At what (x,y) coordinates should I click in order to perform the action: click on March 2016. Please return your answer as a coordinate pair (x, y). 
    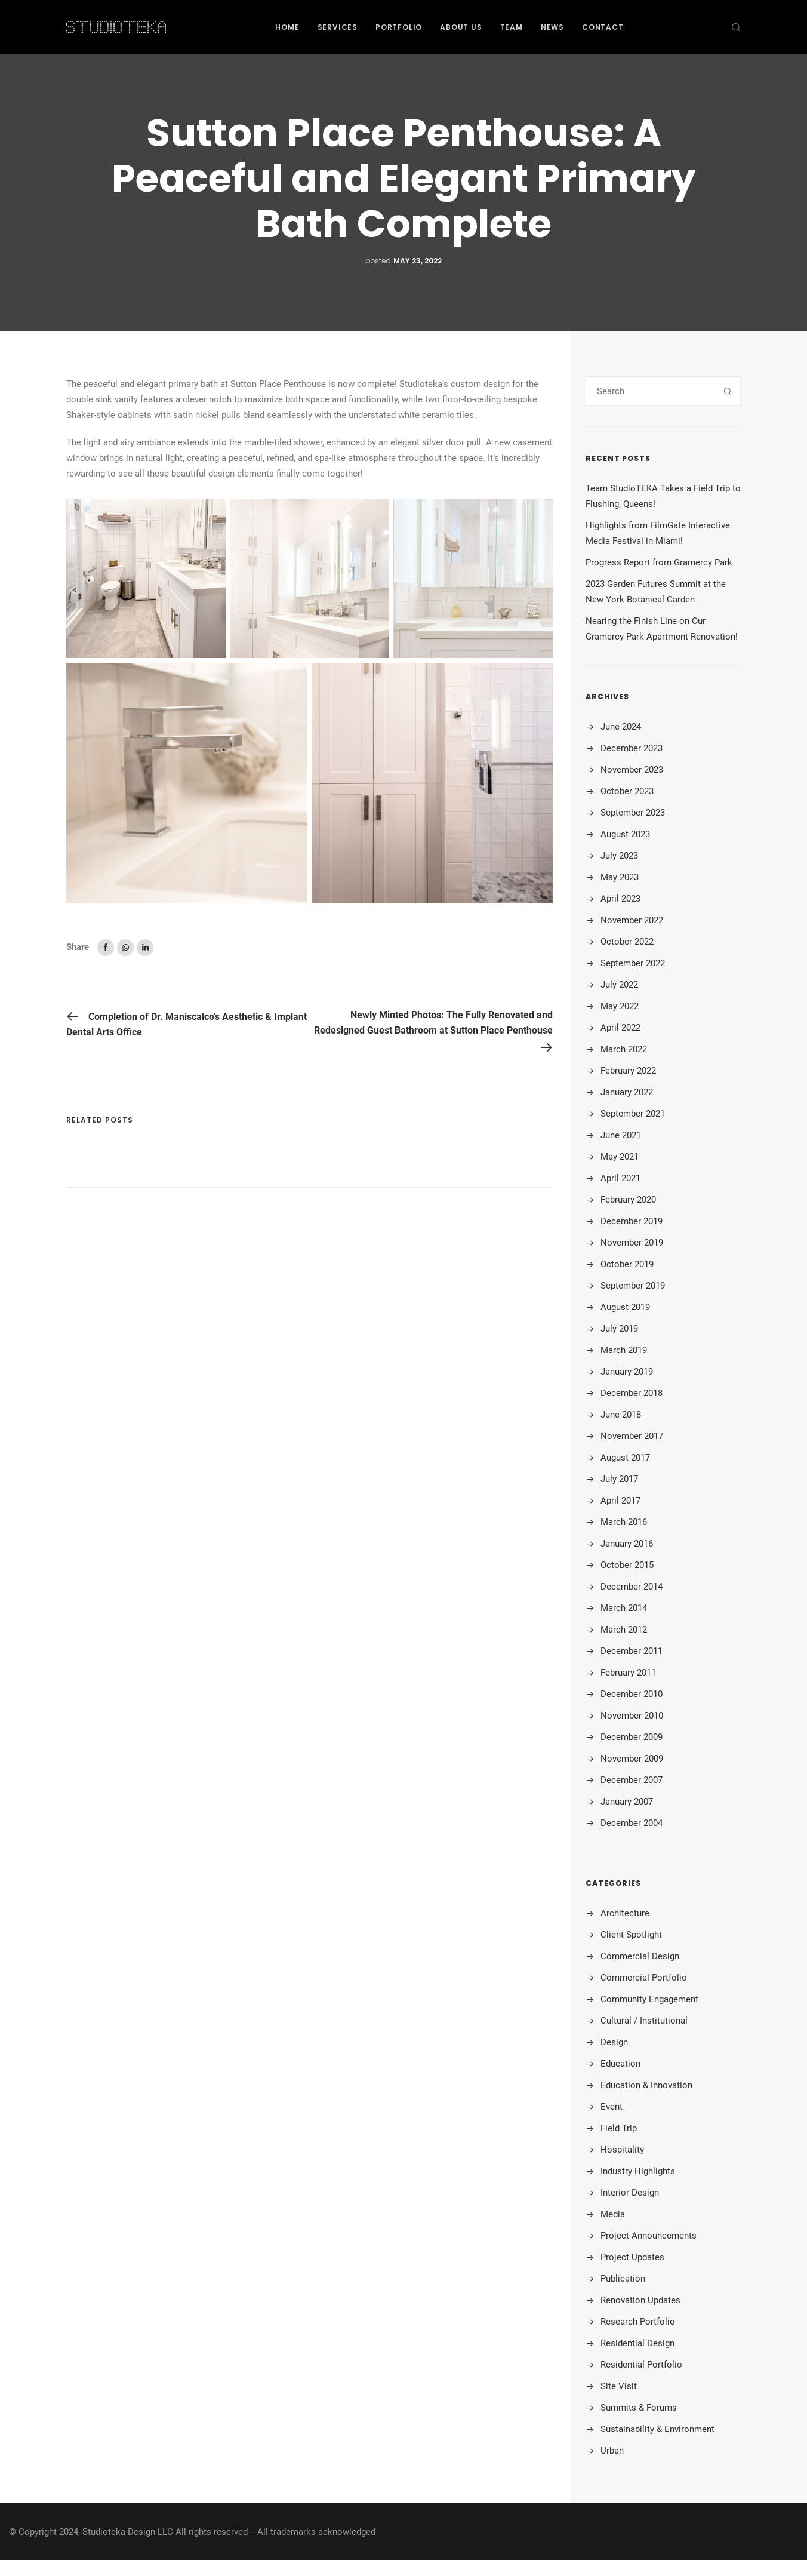
    Looking at the image, I should click on (623, 1522).